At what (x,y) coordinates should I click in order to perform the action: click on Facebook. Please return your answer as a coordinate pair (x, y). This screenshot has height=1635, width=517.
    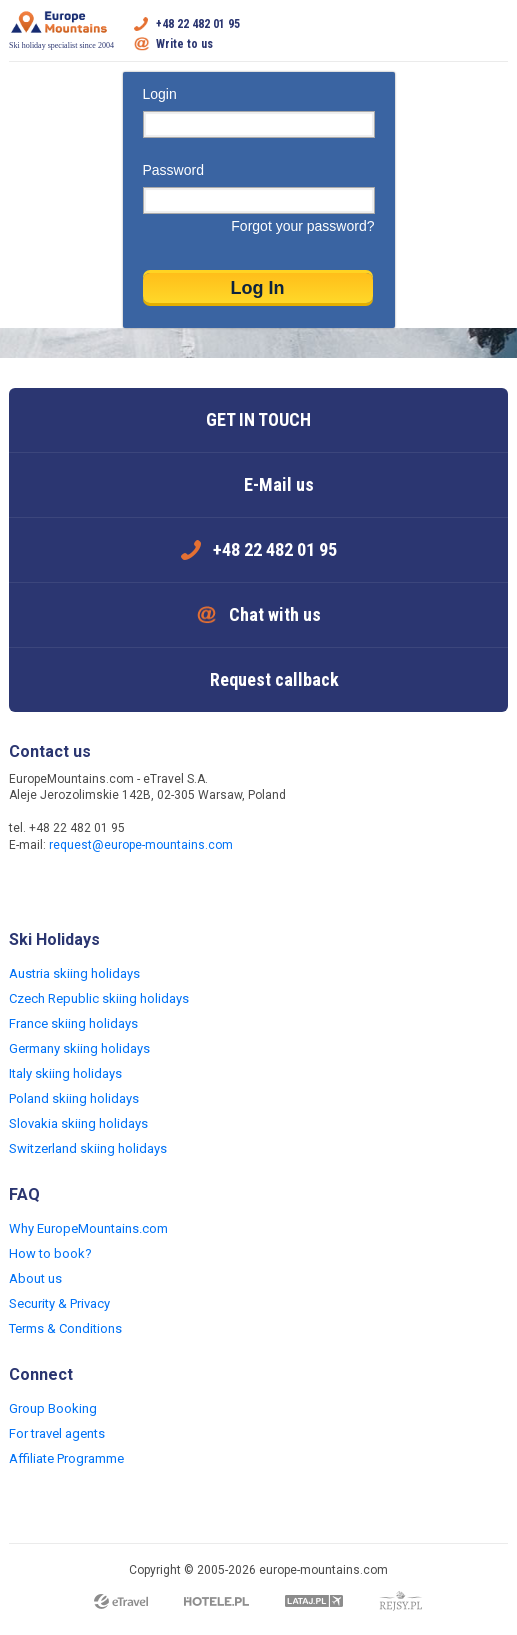
    Looking at the image, I should click on (27, 888).